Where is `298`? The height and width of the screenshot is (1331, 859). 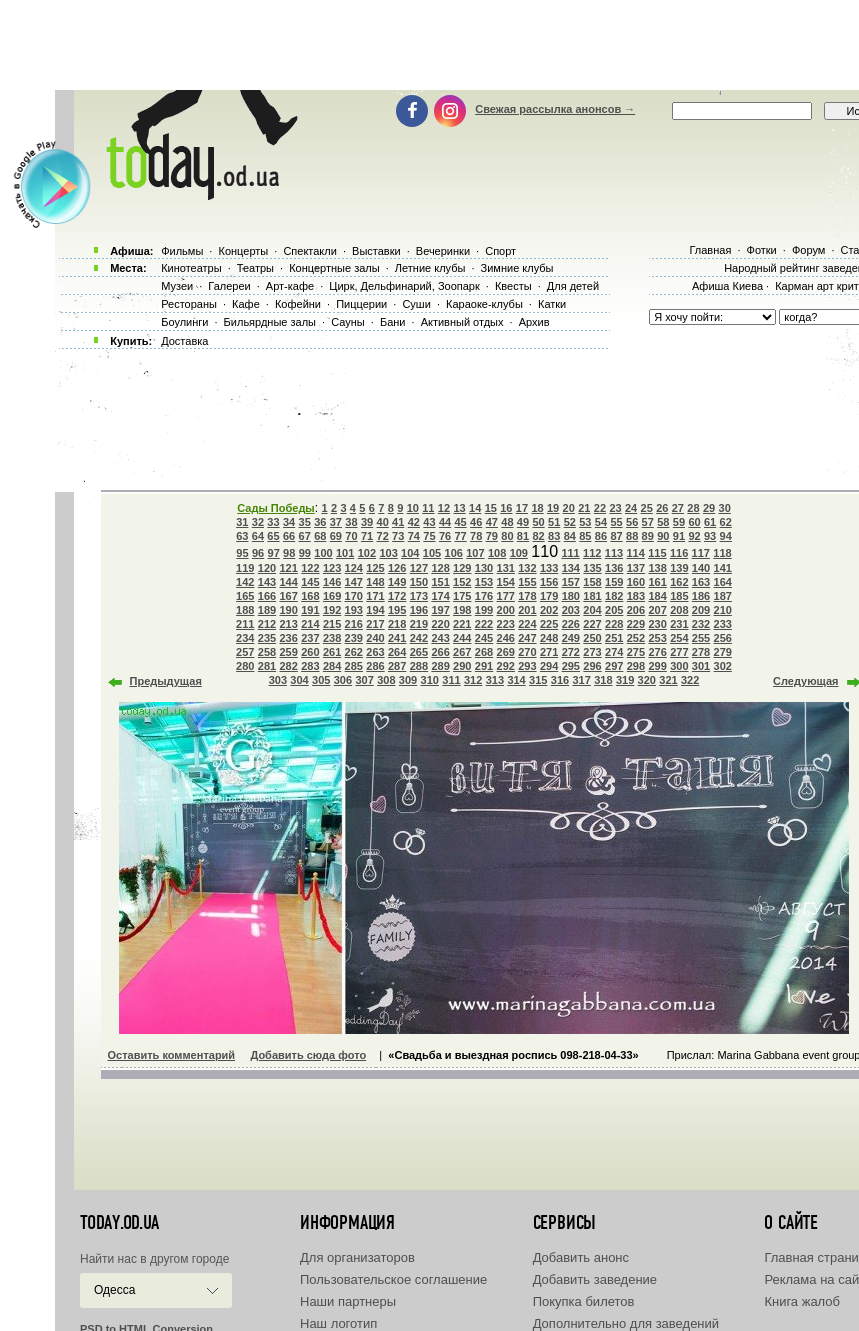
298 is located at coordinates (636, 666).